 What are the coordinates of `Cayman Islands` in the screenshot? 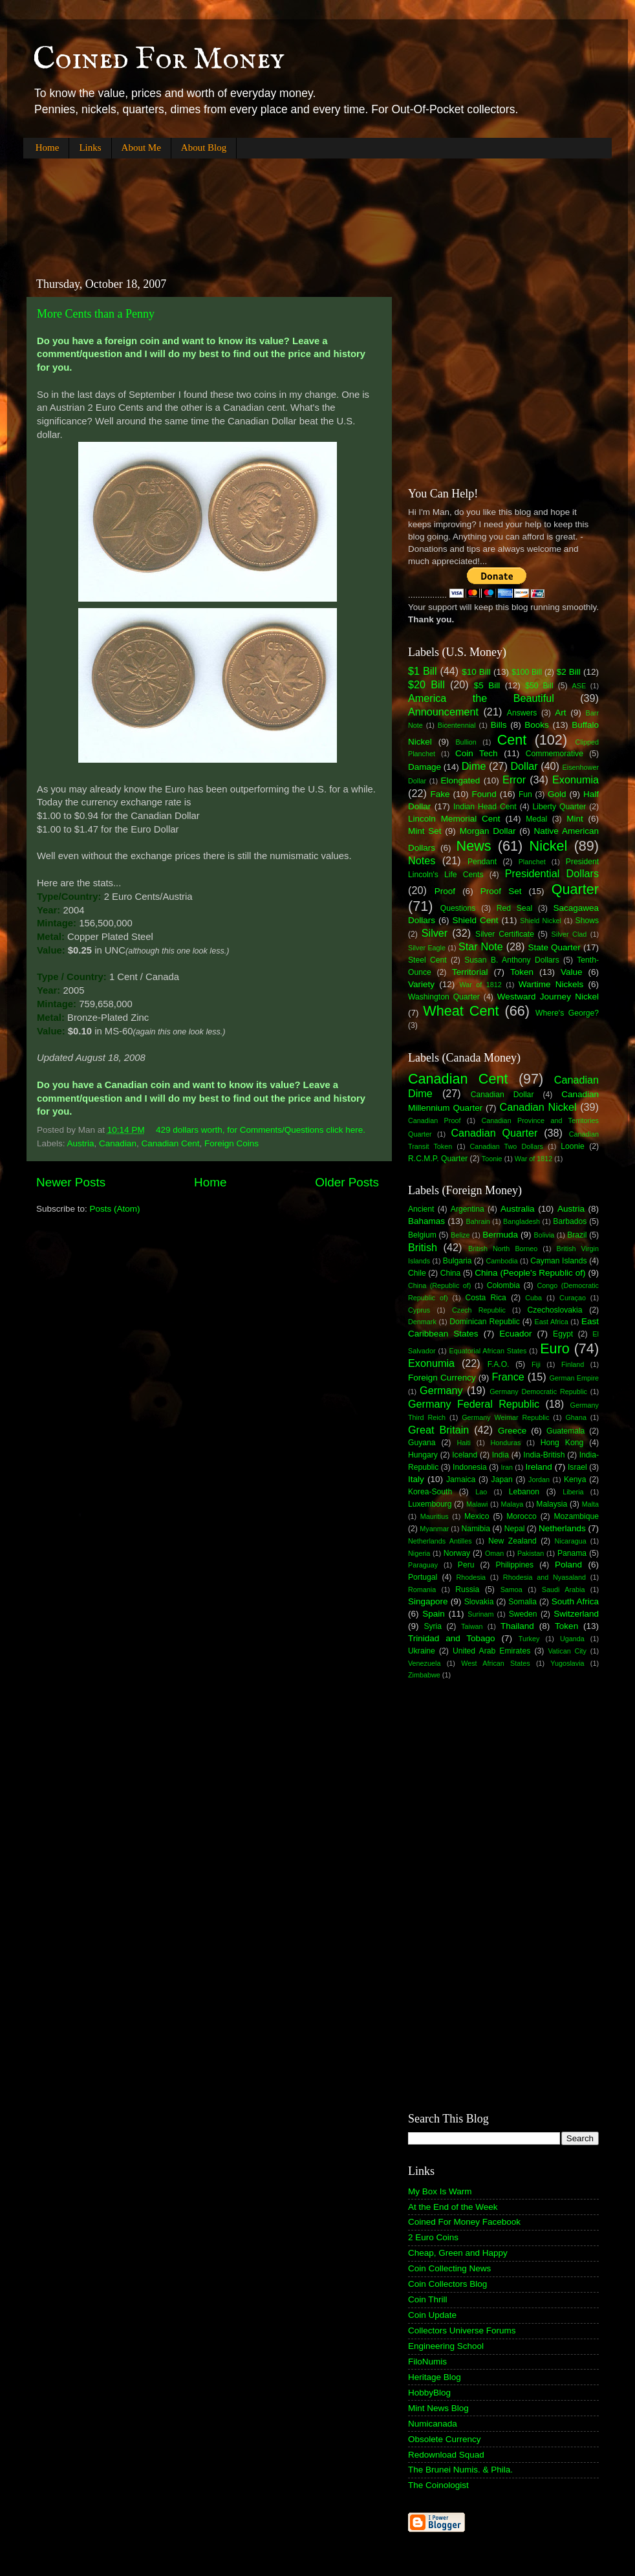 It's located at (558, 1260).